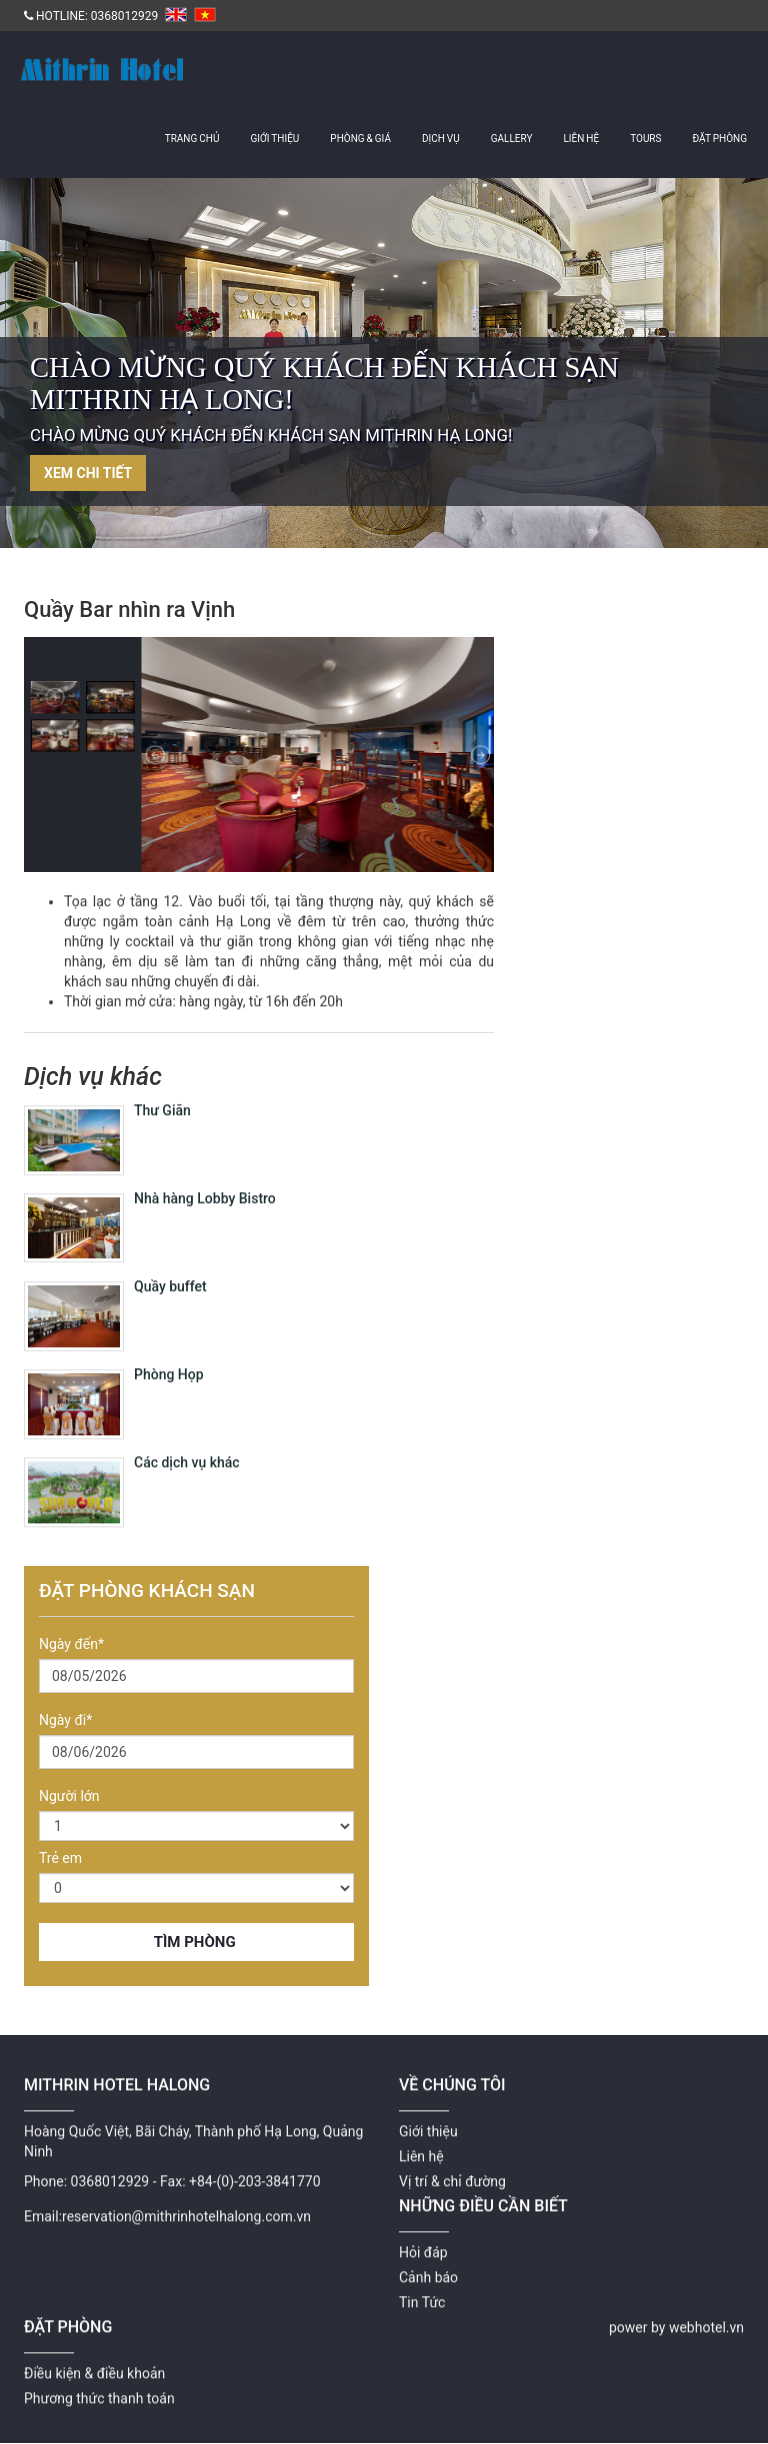 The height and width of the screenshot is (2444, 768). What do you see at coordinates (274, 138) in the screenshot?
I see `Giới thiệu` at bounding box center [274, 138].